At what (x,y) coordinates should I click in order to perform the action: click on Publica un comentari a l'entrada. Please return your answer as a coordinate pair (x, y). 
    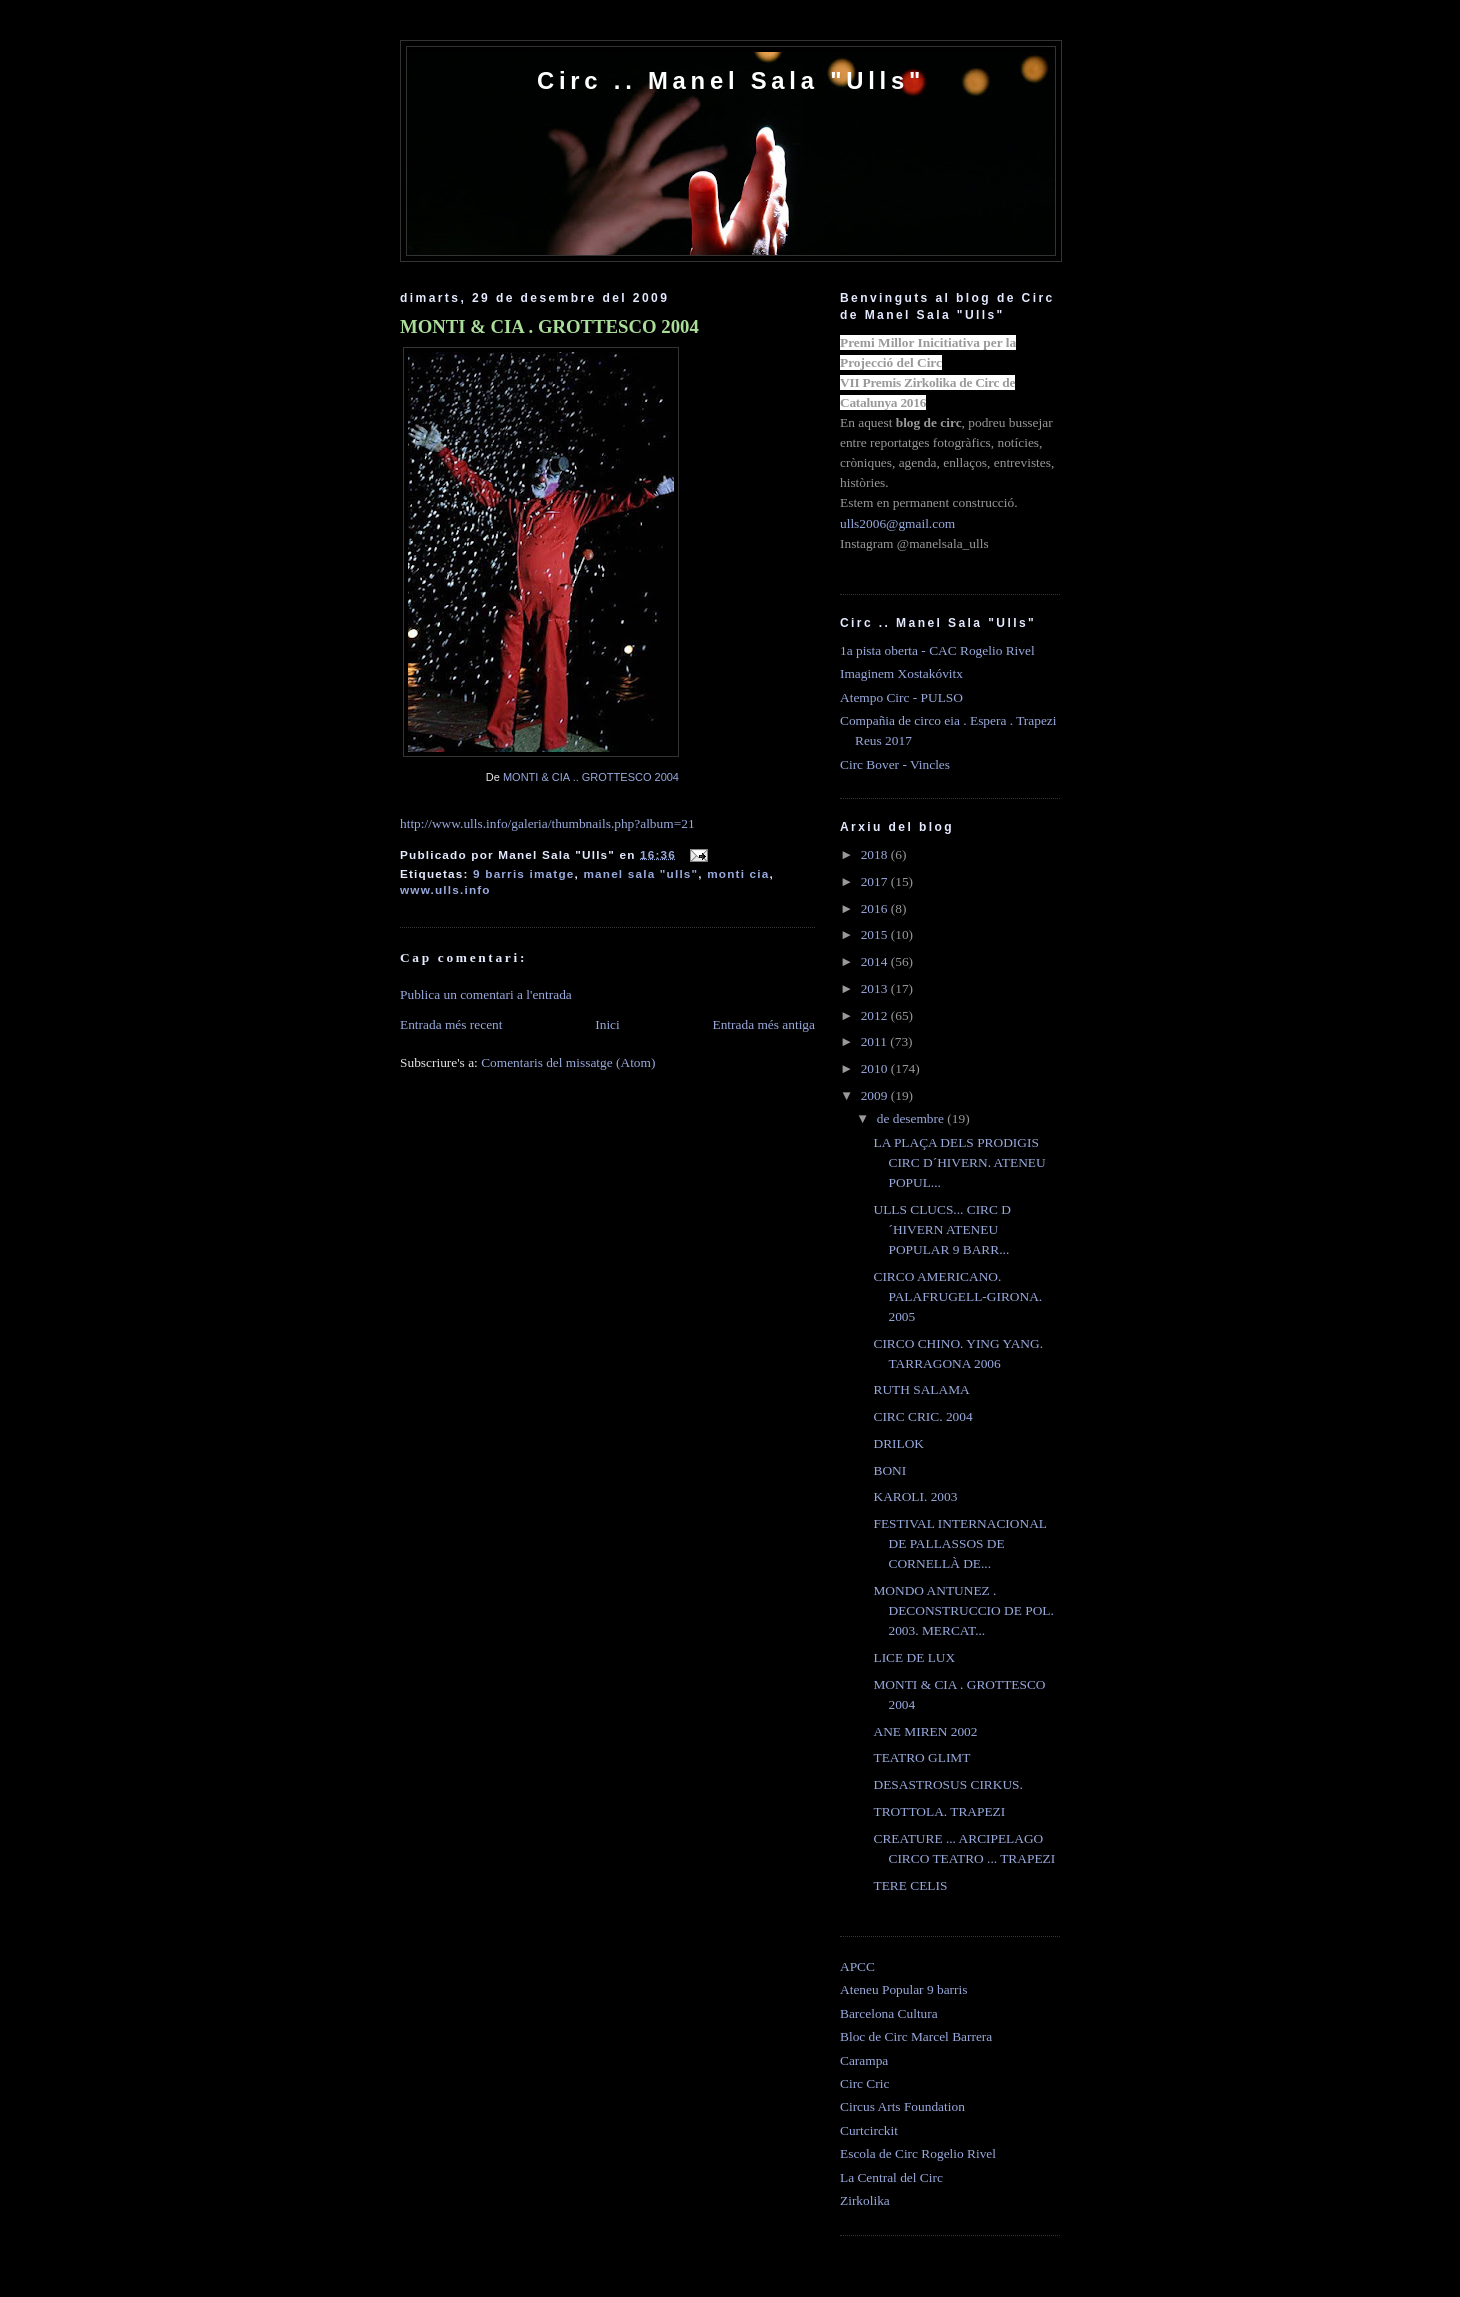
    Looking at the image, I should click on (486, 994).